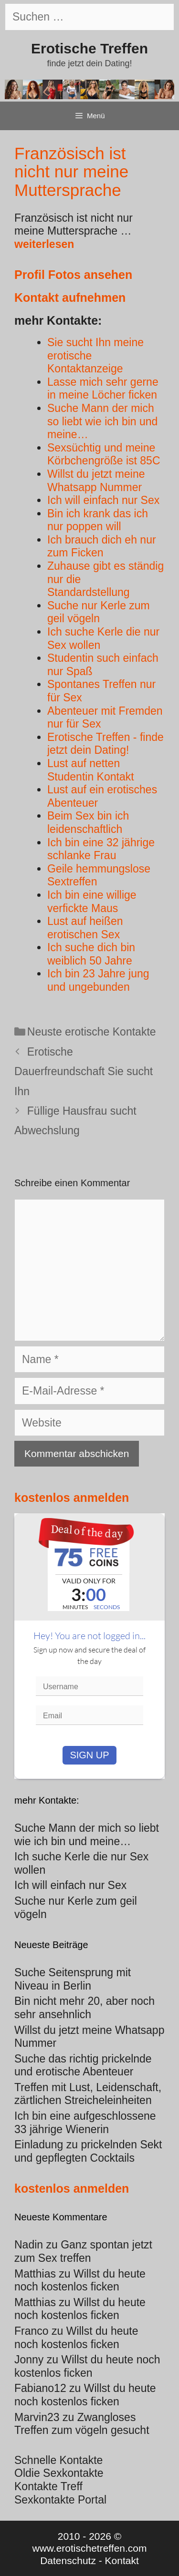 The height and width of the screenshot is (2576, 179). What do you see at coordinates (87, 2094) in the screenshot?
I see `Treffen mit Lust, Leidenschaft, zärtlichen Streicheleinheiten` at bounding box center [87, 2094].